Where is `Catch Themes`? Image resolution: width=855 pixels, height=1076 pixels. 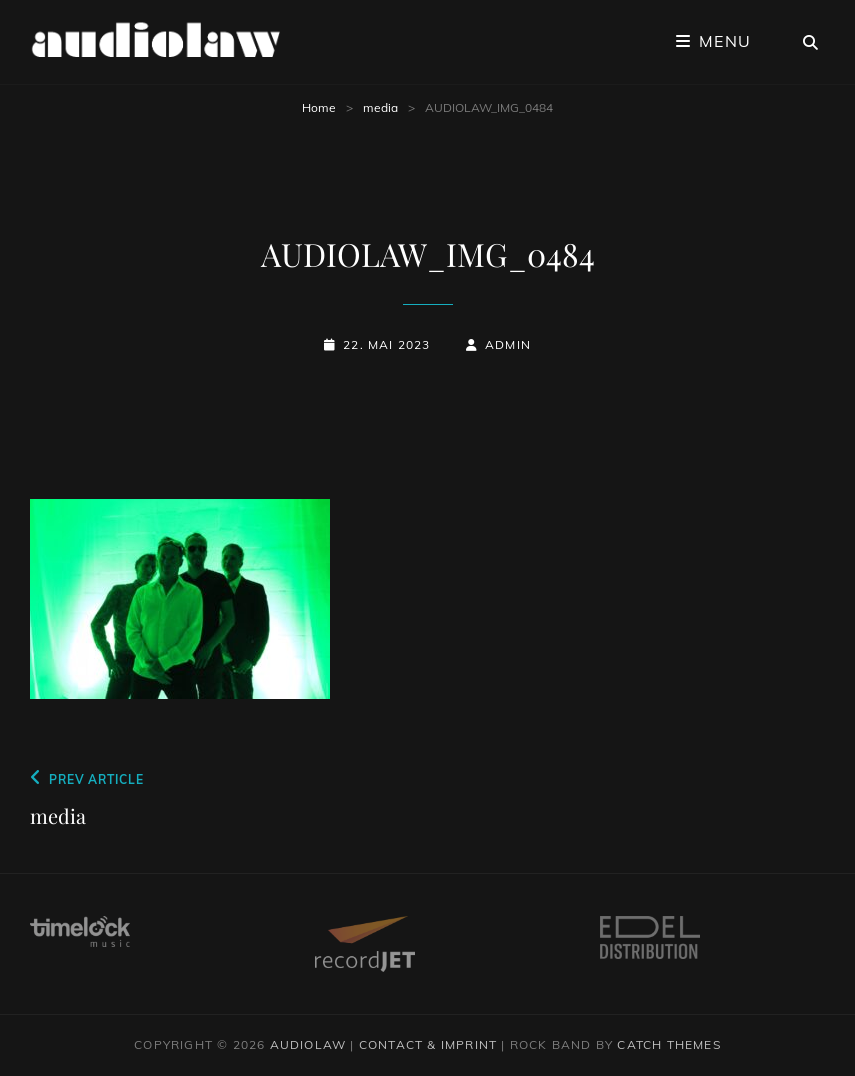
Catch Themes is located at coordinates (668, 1044).